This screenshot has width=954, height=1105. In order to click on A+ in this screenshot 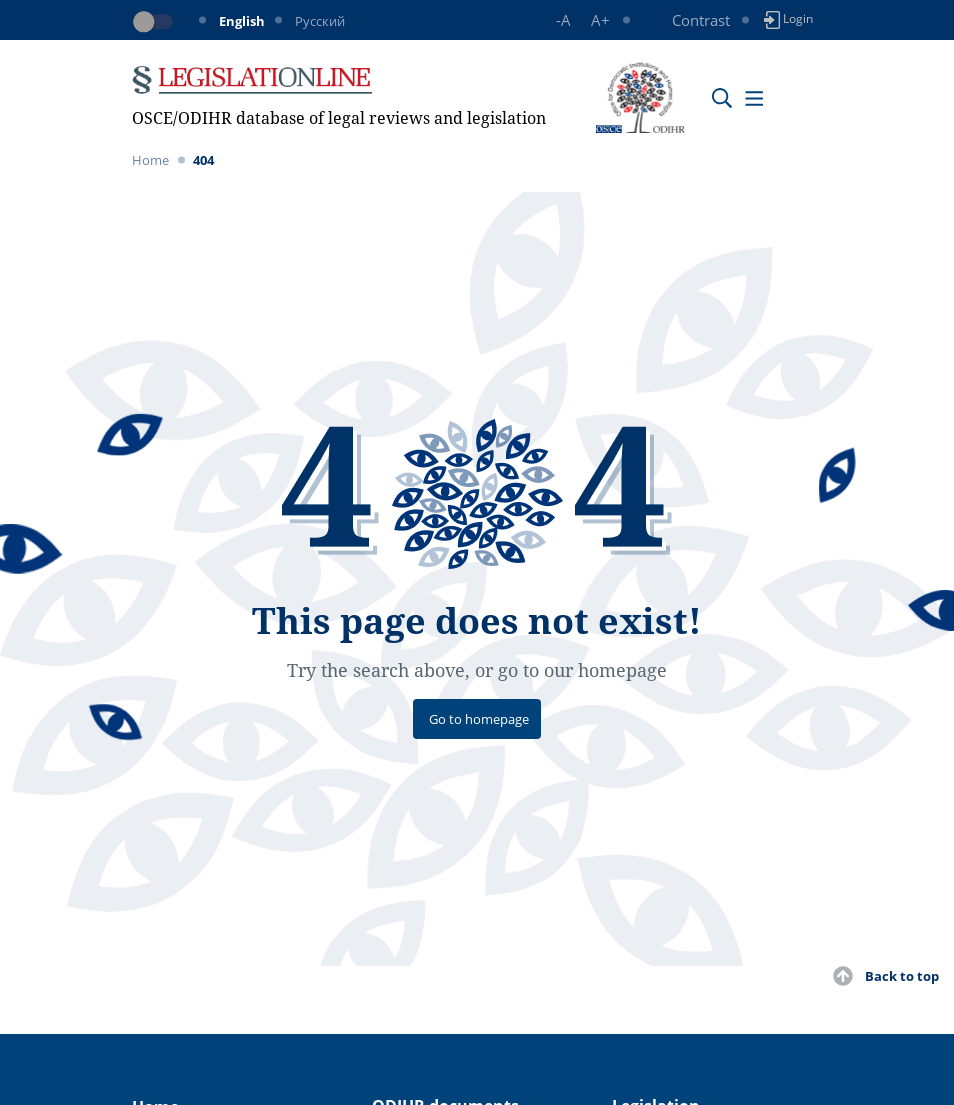, I will do `click(600, 20)`.